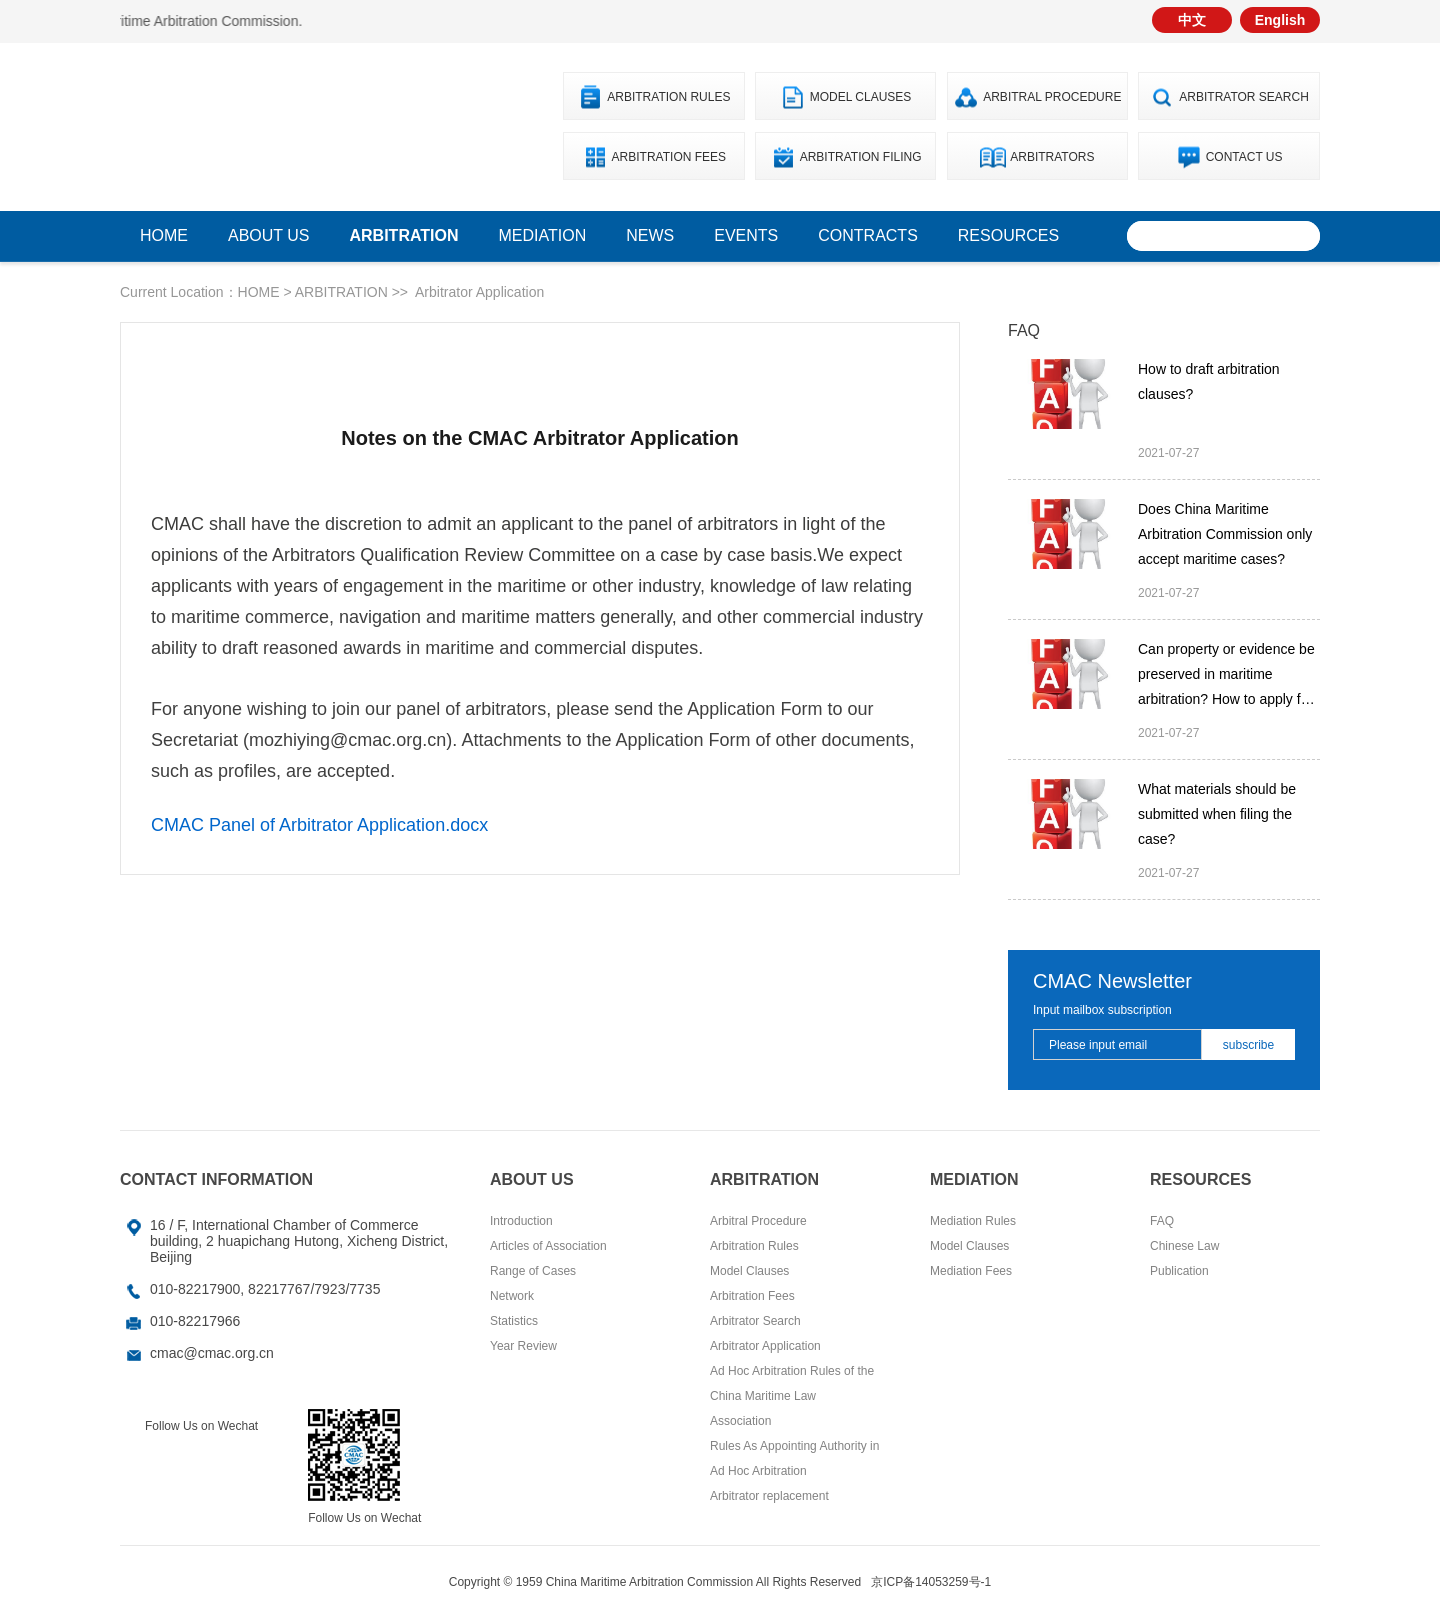 Image resolution: width=1440 pixels, height=1619 pixels. What do you see at coordinates (1179, 1271) in the screenshot?
I see `Publication` at bounding box center [1179, 1271].